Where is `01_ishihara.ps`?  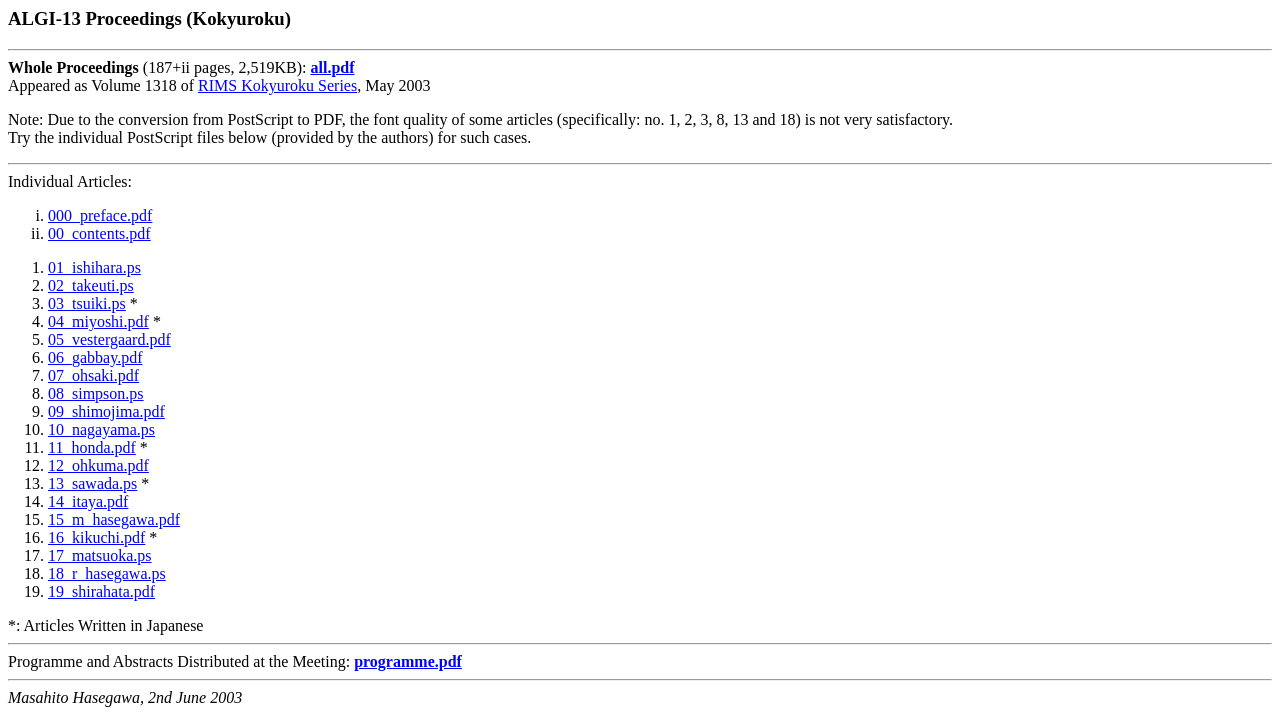
01_ishihara.ps is located at coordinates (94, 267).